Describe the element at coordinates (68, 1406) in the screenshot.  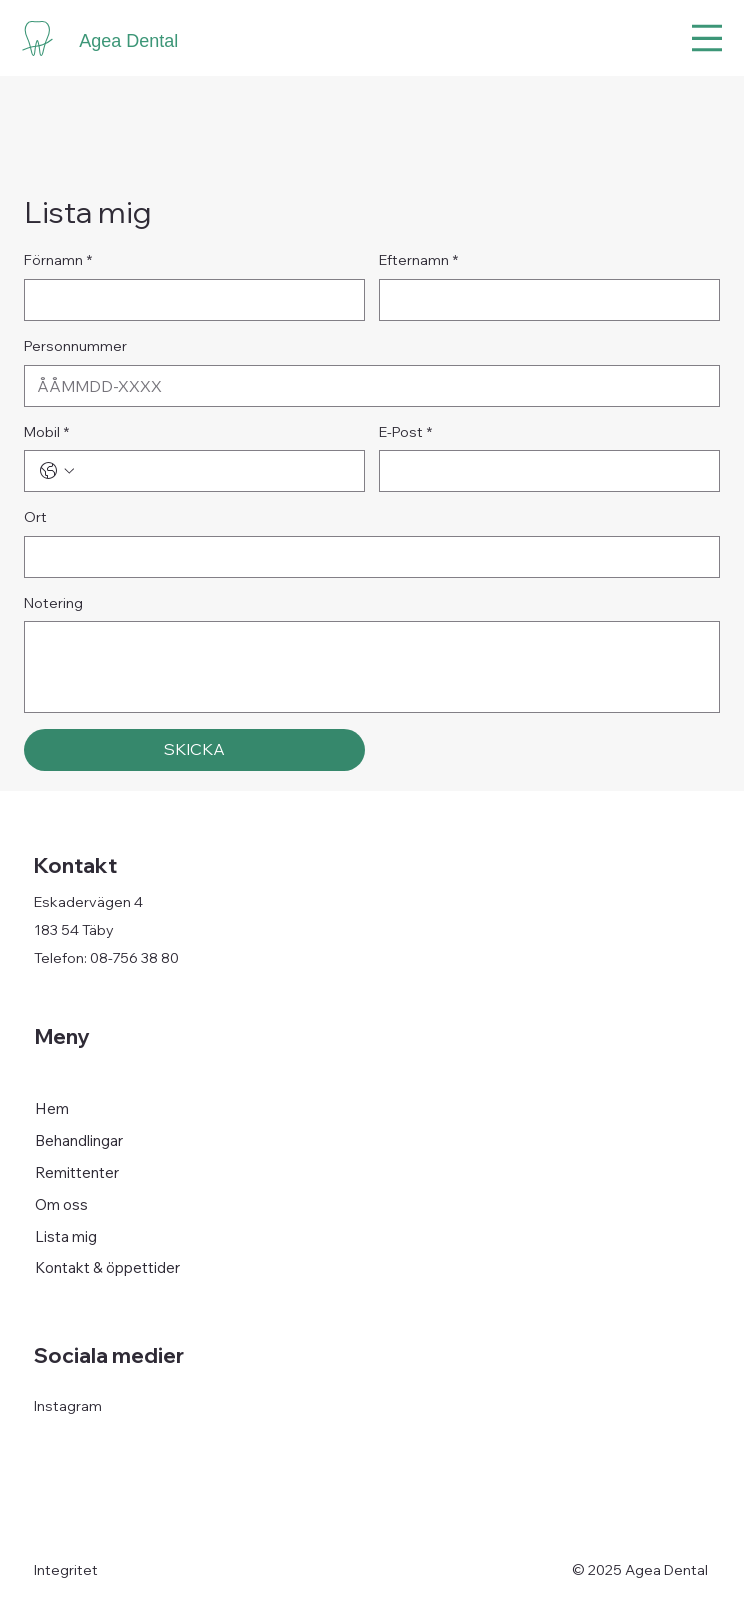
I see `Instagram` at that location.